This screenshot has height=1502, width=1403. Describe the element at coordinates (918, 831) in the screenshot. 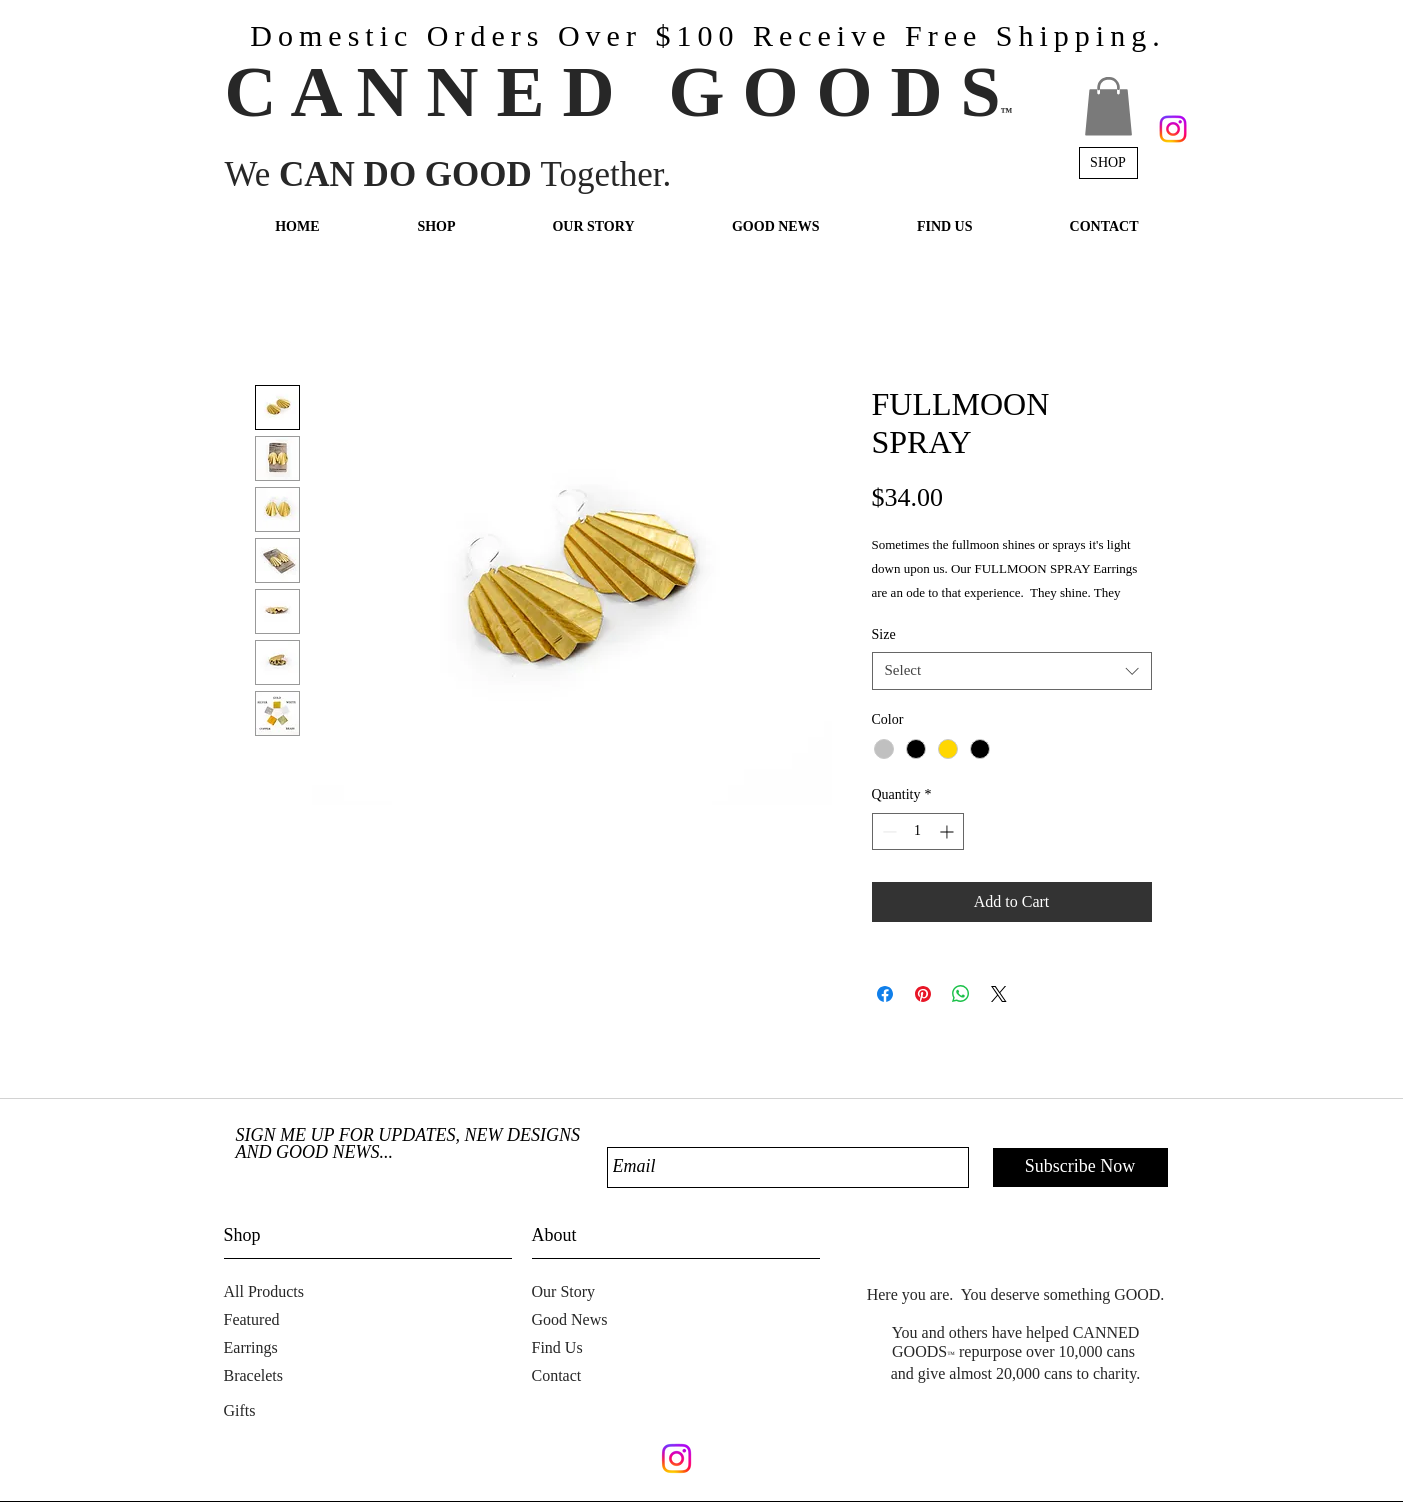

I see `[spinbutton]` at that location.